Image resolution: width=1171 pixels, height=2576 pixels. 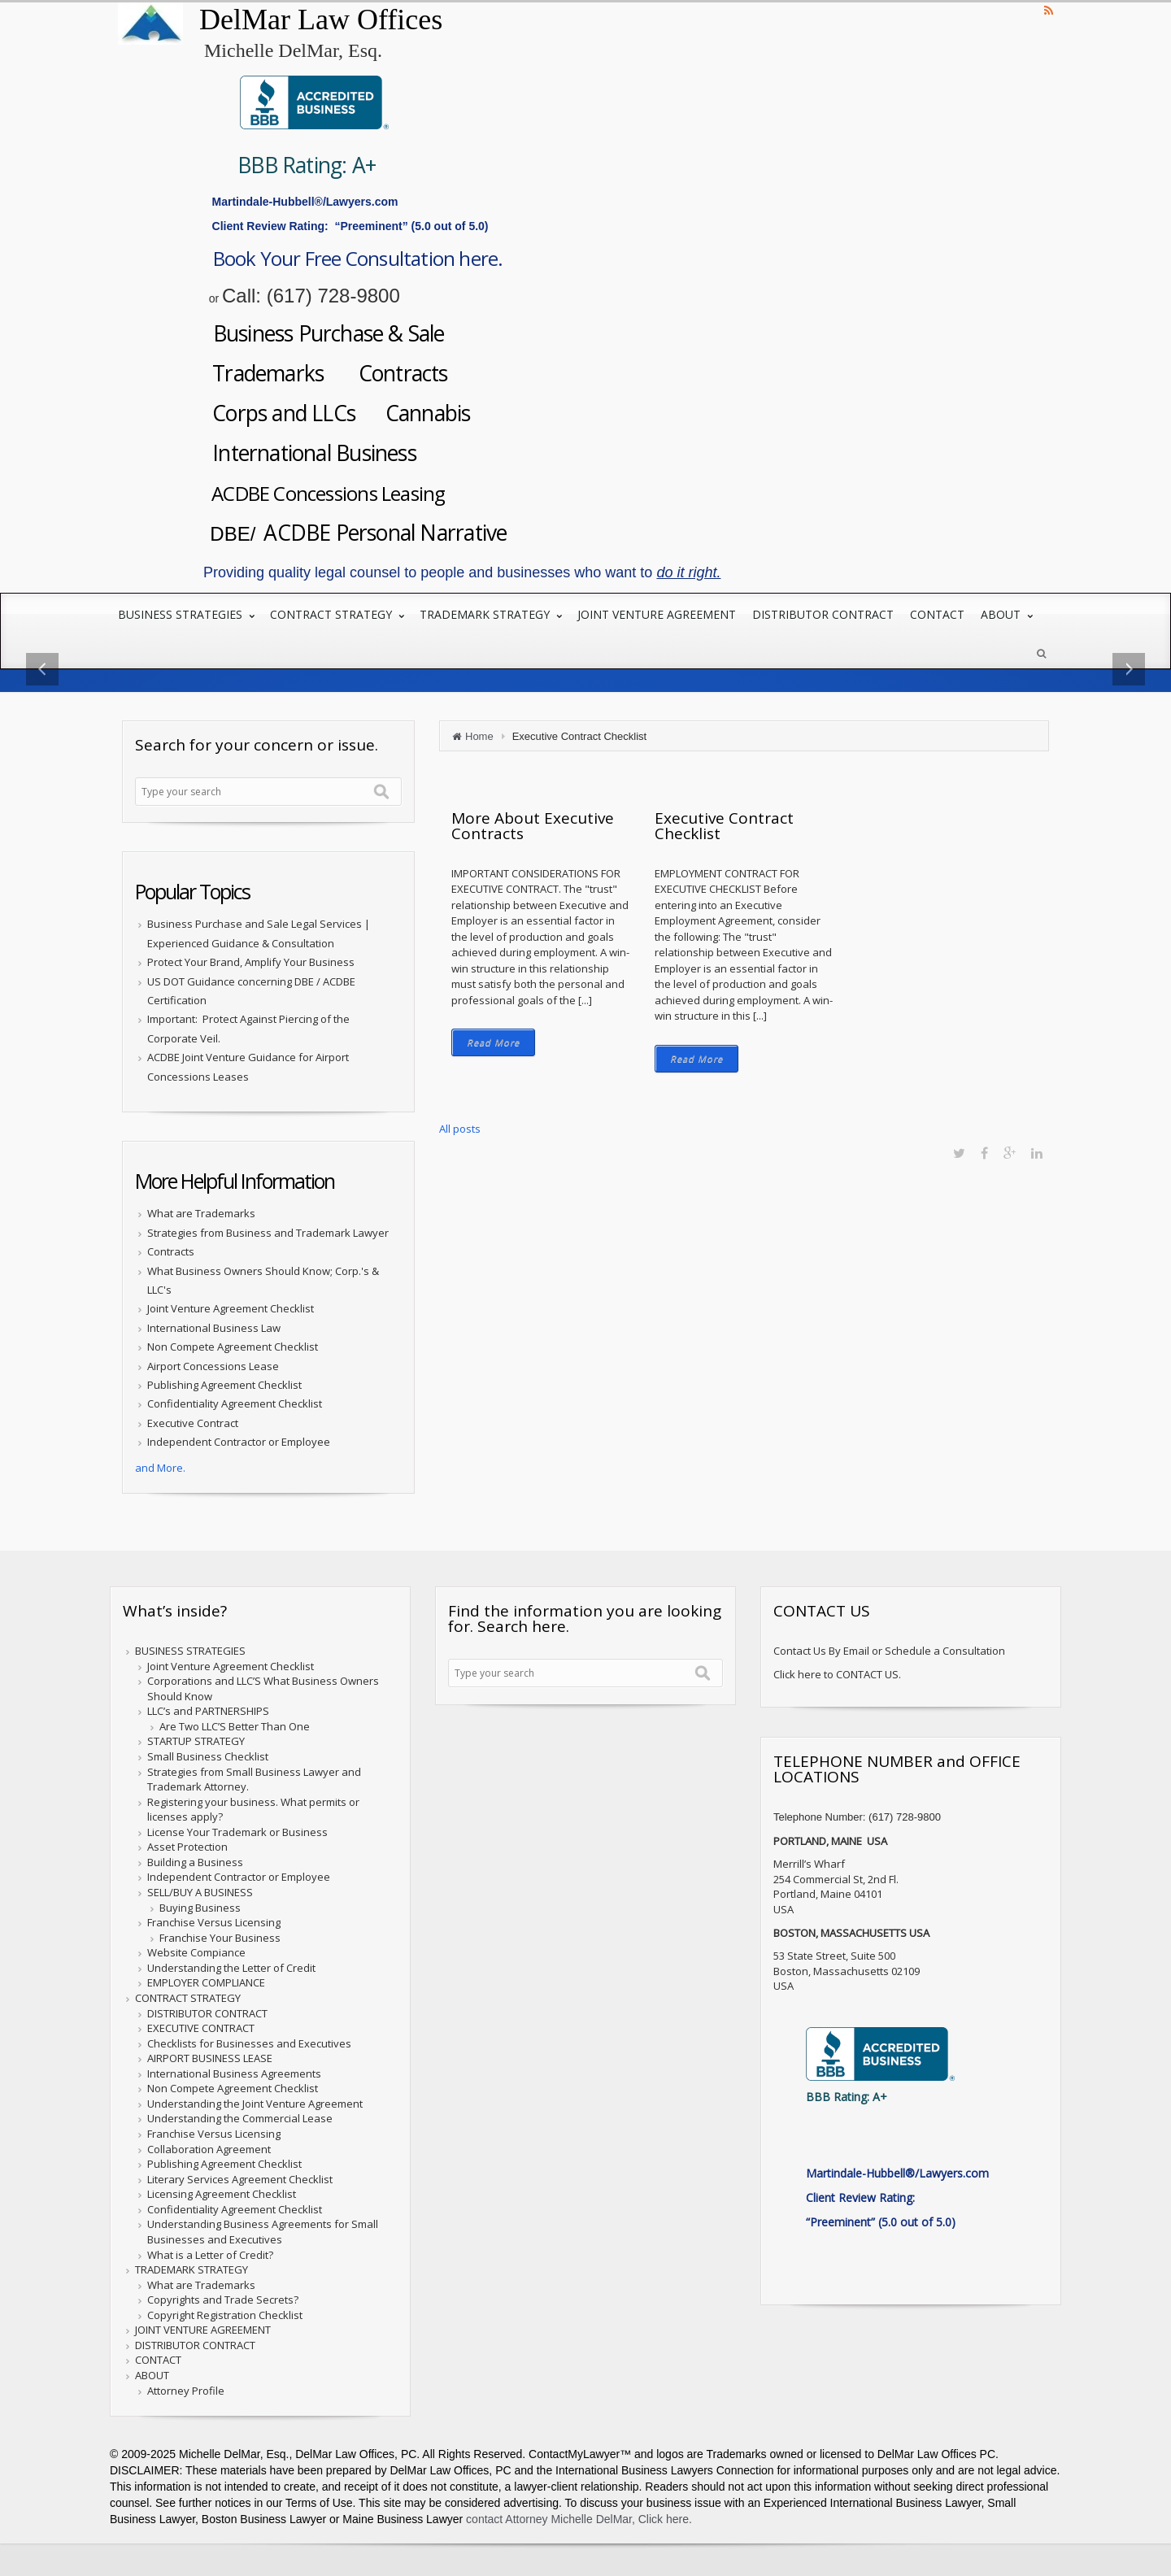 I want to click on ← [button], so click(x=88, y=677).